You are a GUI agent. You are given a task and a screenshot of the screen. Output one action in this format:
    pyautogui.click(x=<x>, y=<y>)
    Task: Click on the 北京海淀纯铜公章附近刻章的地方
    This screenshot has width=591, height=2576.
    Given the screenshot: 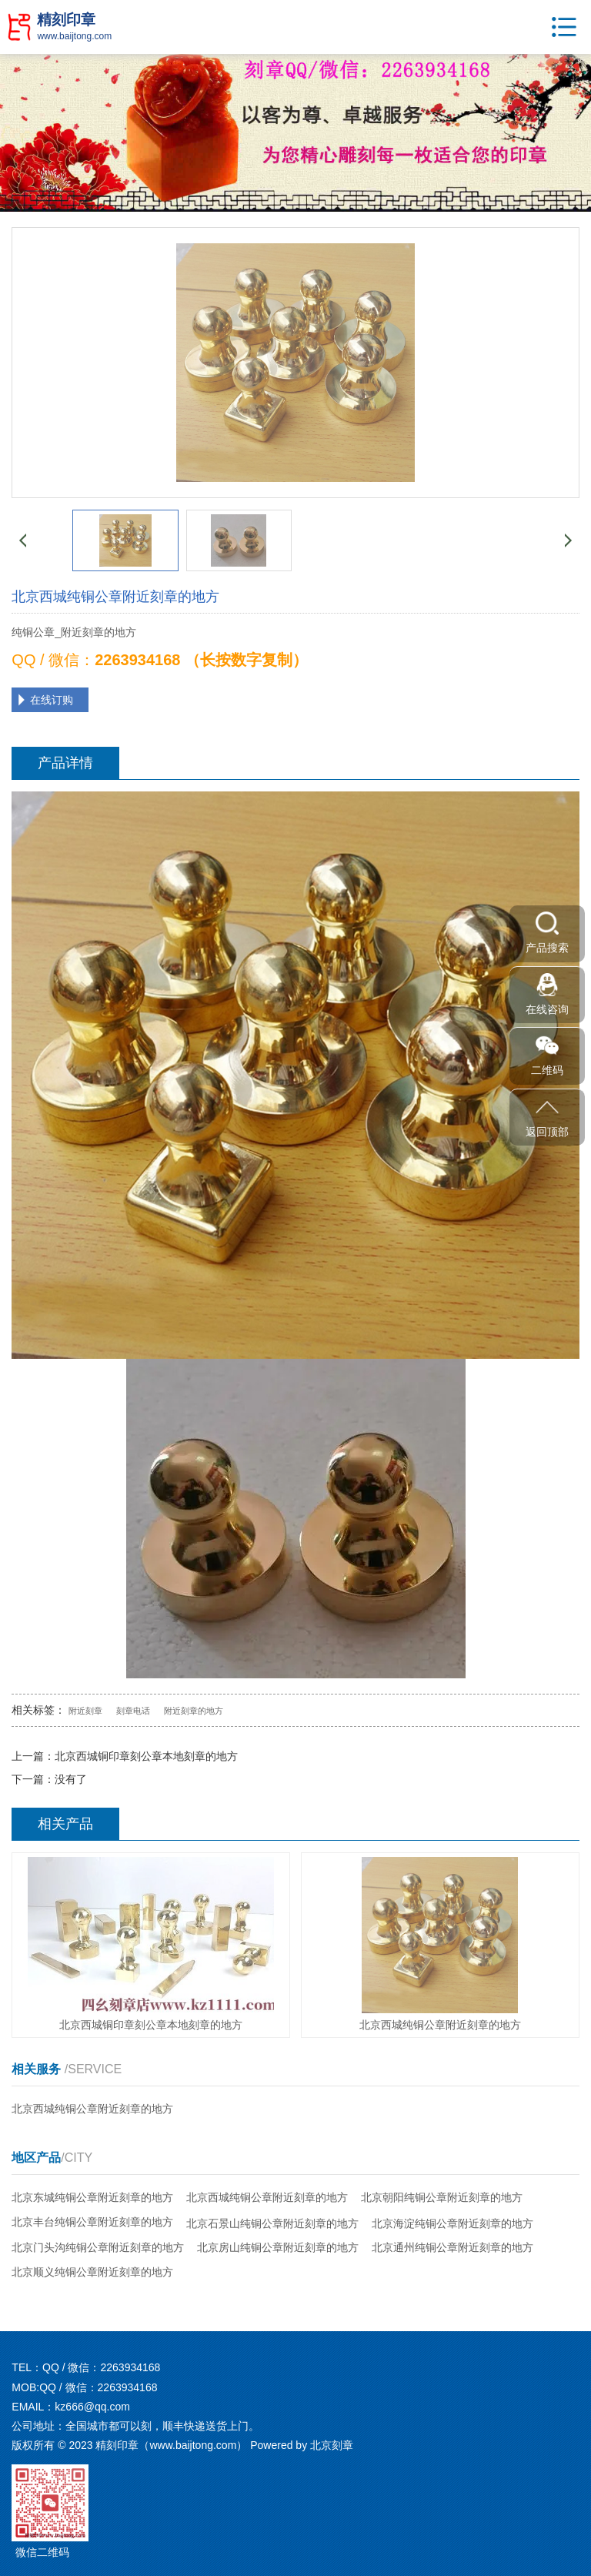 What is the action you would take?
    pyautogui.click(x=452, y=2223)
    